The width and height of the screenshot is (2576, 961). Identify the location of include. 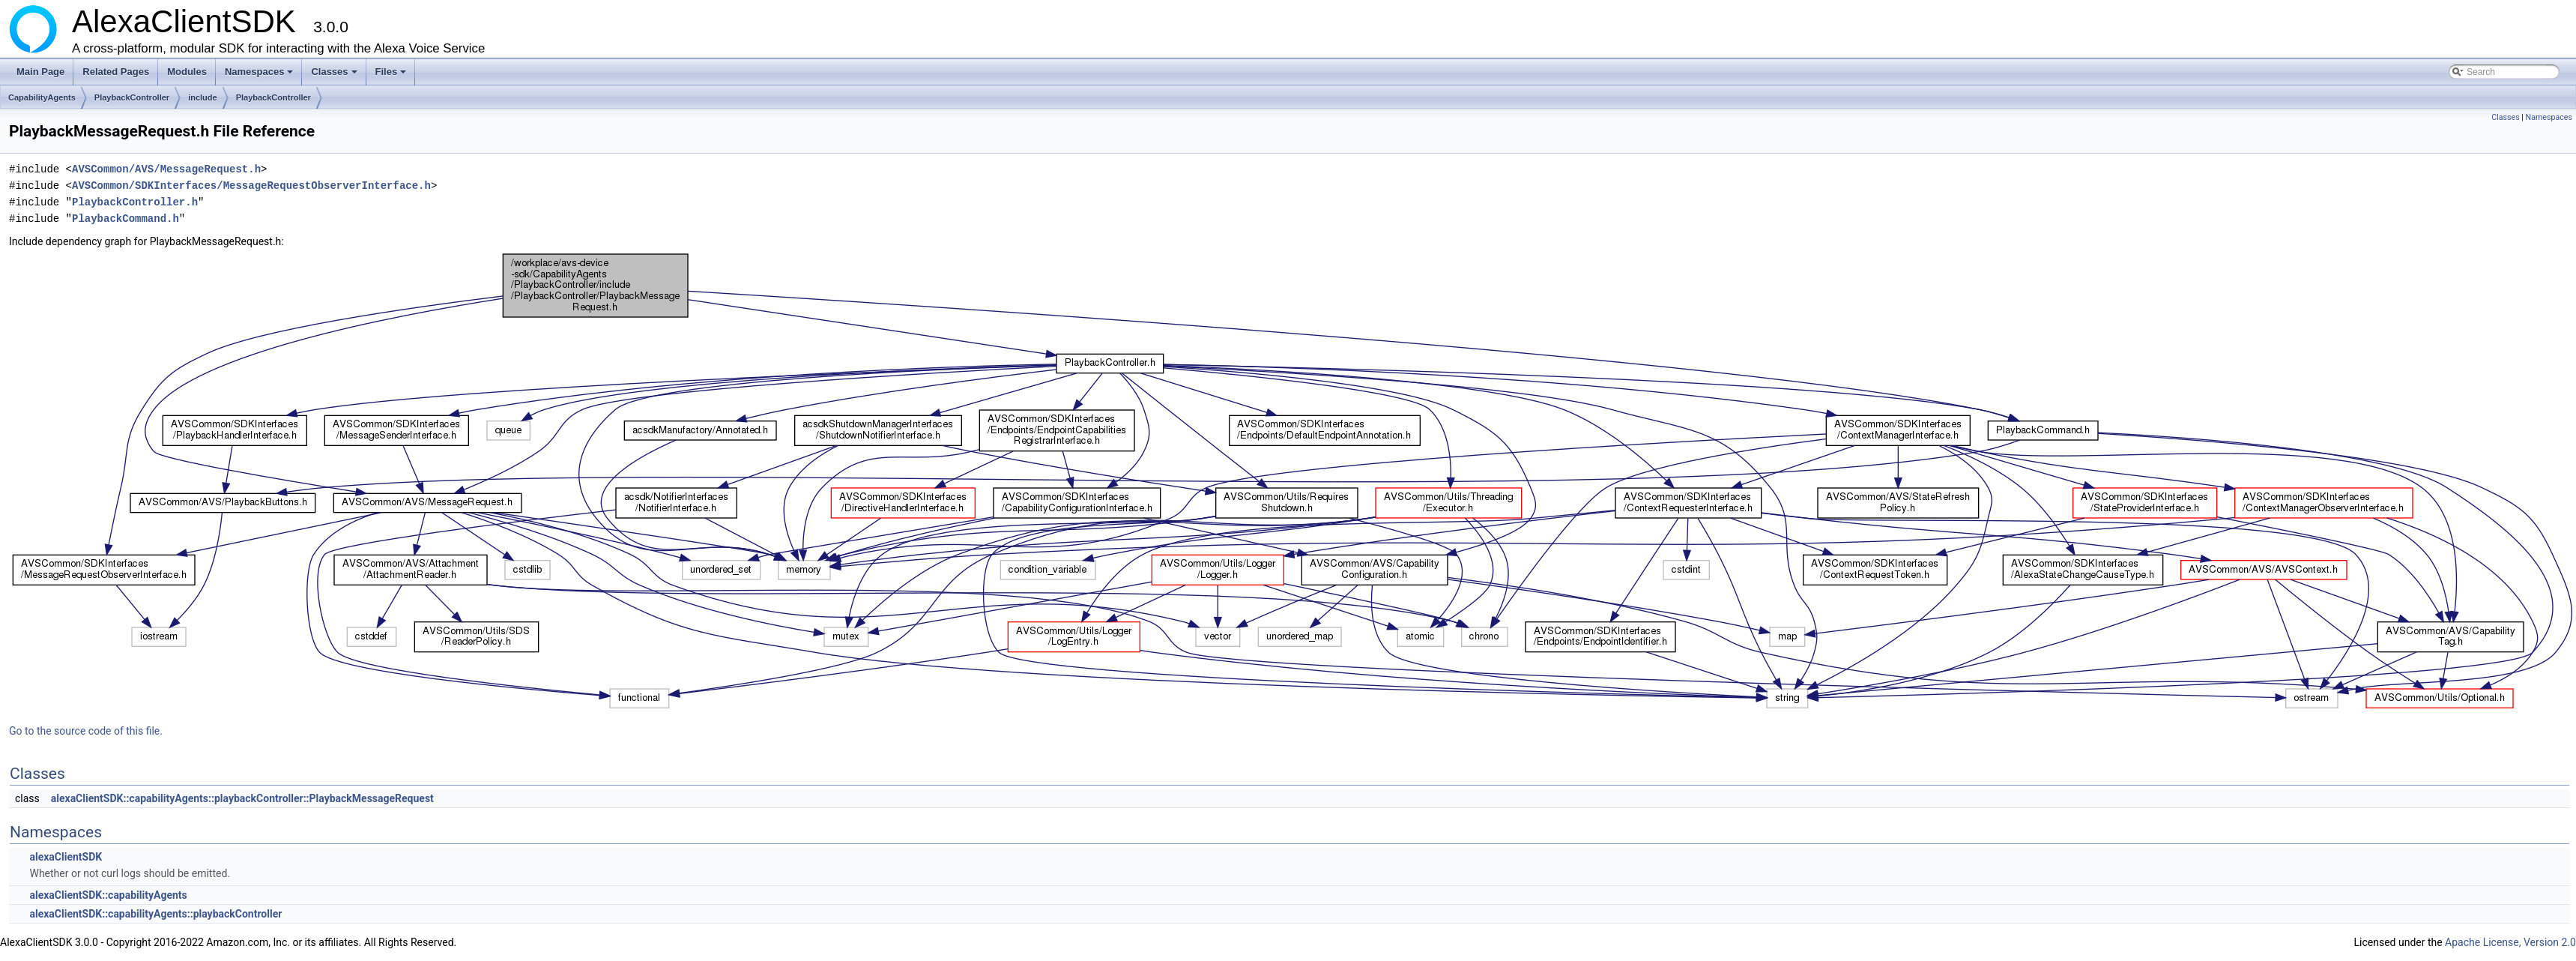
(202, 97).